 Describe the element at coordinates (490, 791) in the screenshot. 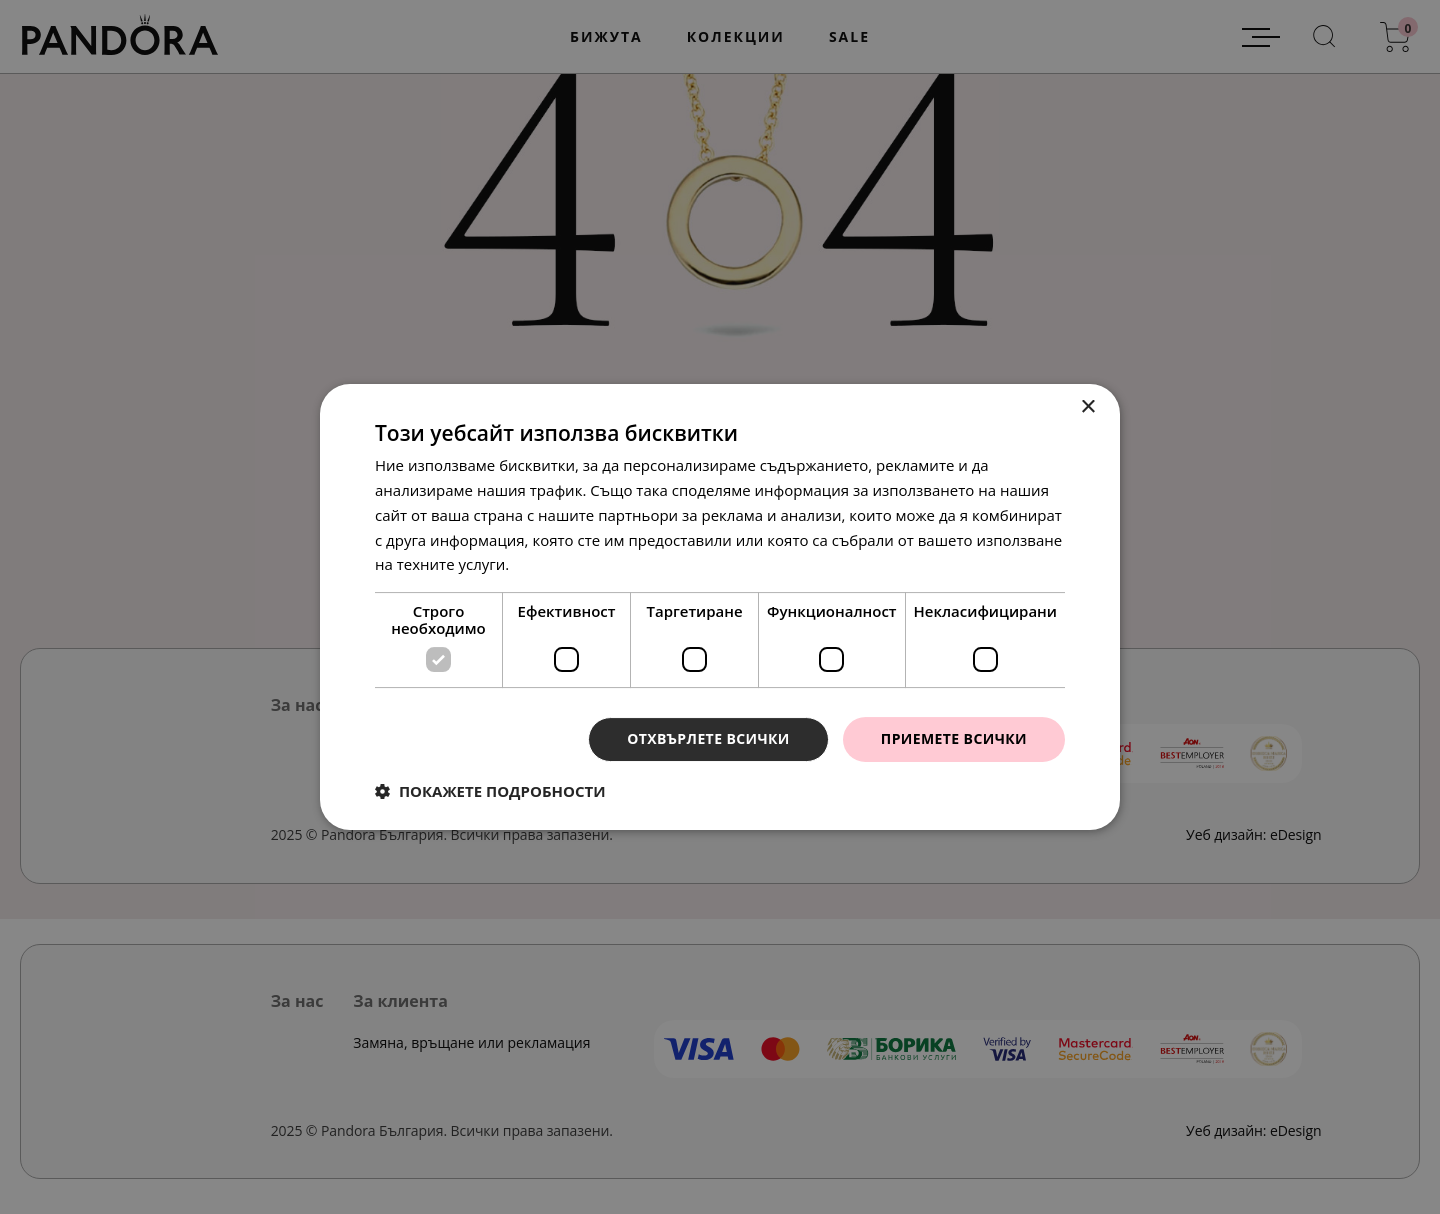

I see `[button]` at that location.